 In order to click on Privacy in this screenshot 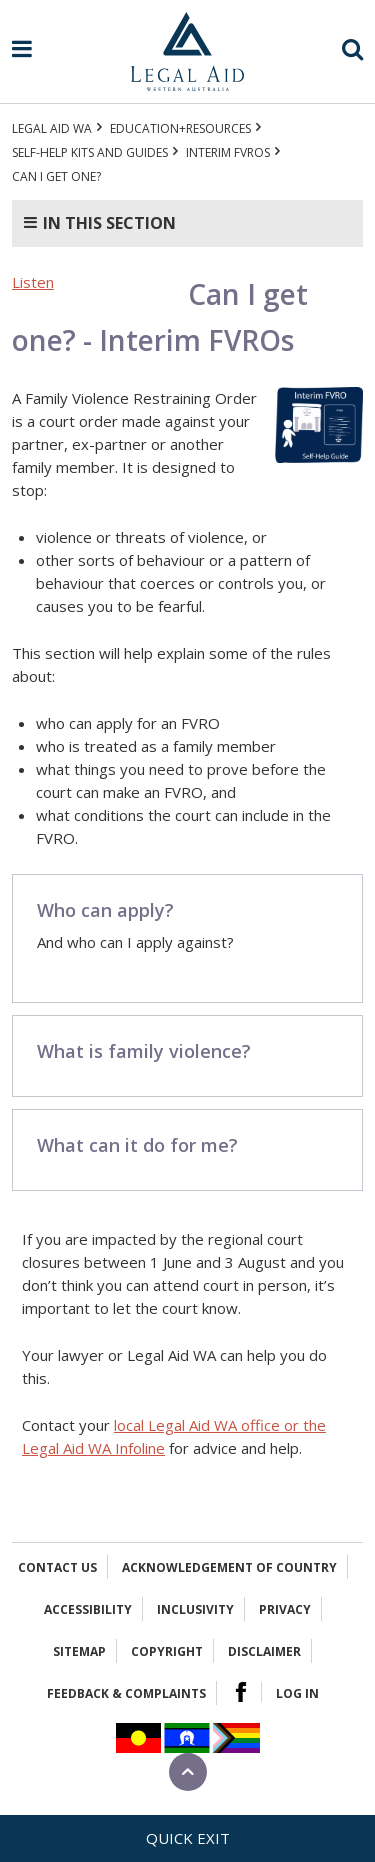, I will do `click(285, 1609)`.